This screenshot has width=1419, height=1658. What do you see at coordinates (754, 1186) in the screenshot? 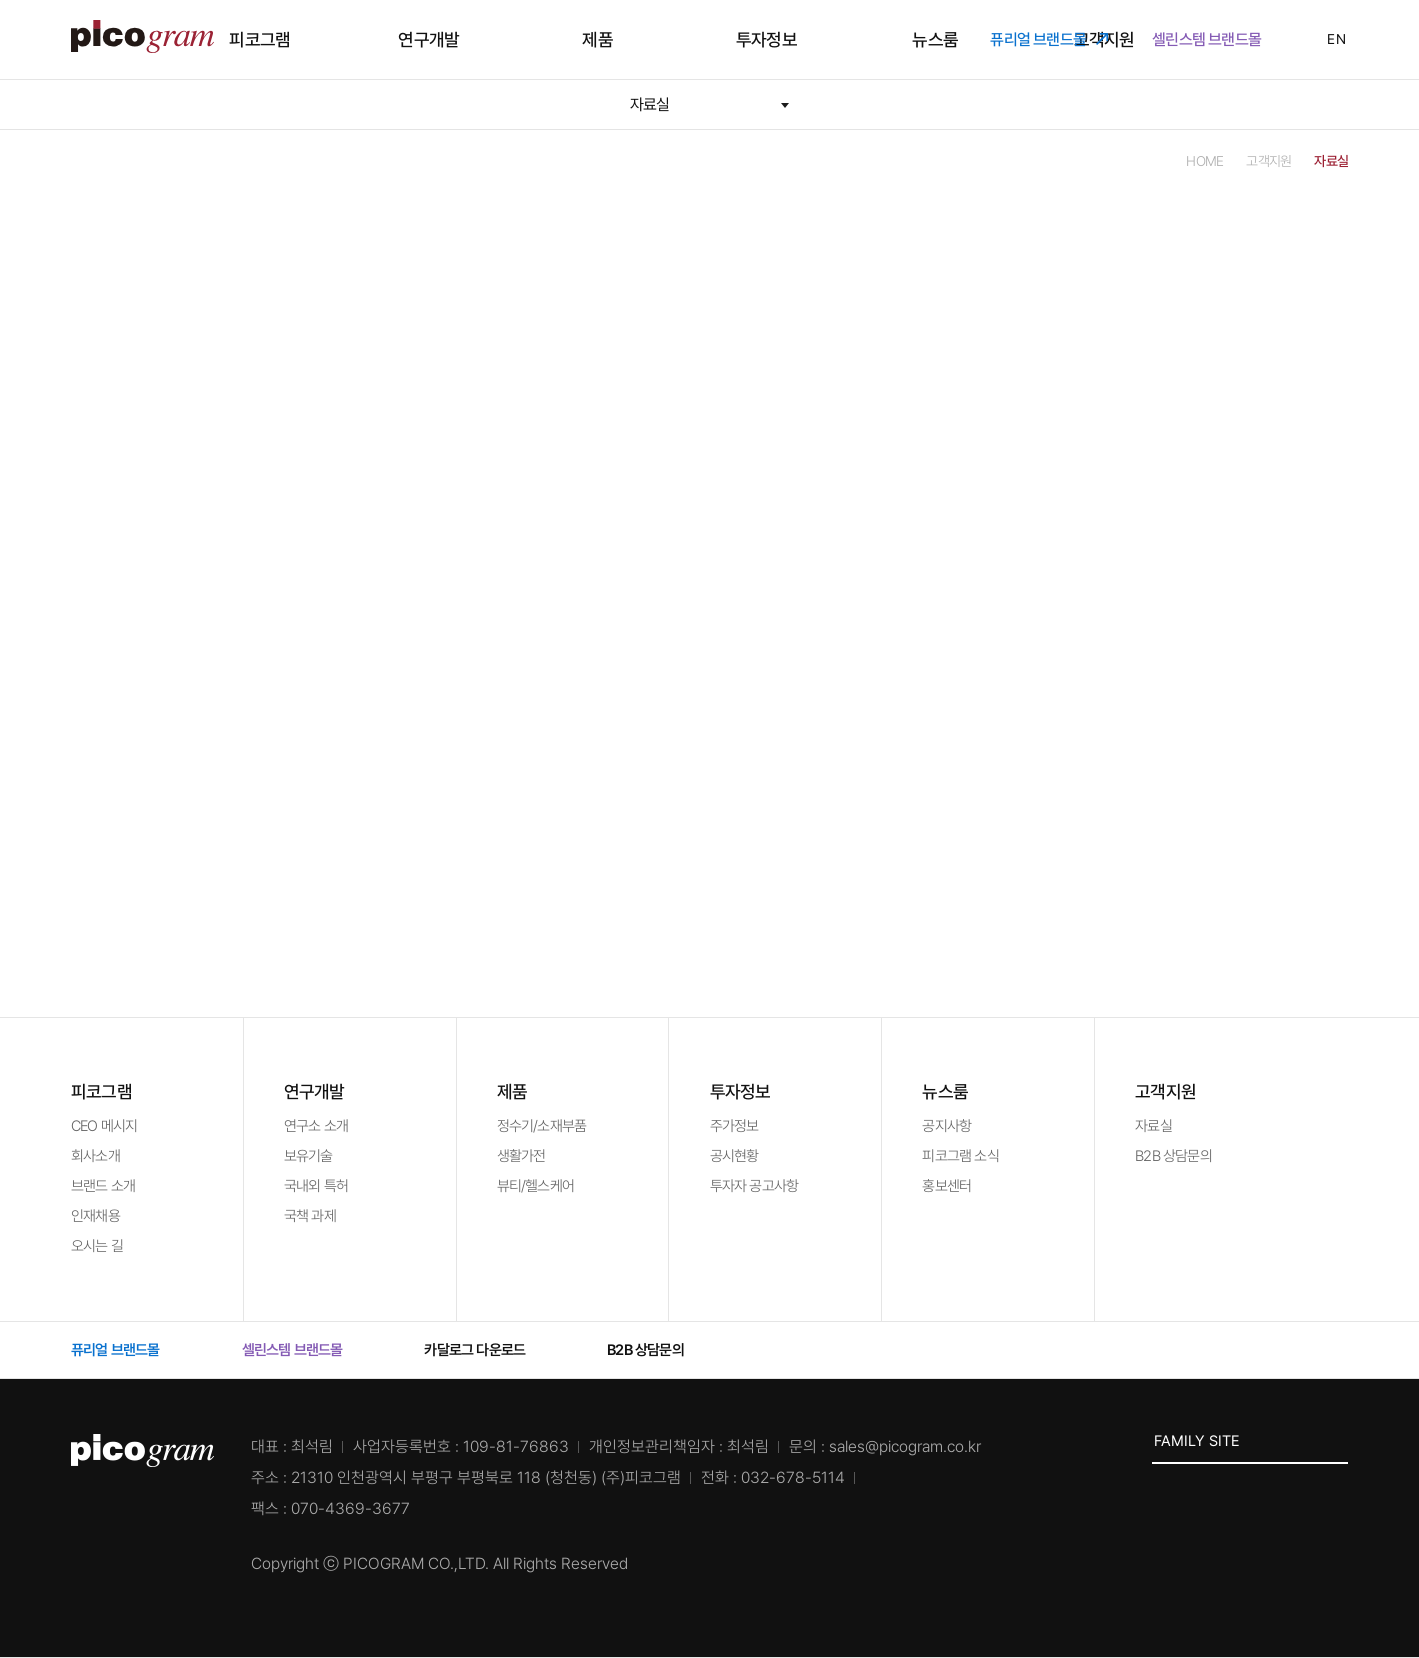
I see `투자자 공고사항` at bounding box center [754, 1186].